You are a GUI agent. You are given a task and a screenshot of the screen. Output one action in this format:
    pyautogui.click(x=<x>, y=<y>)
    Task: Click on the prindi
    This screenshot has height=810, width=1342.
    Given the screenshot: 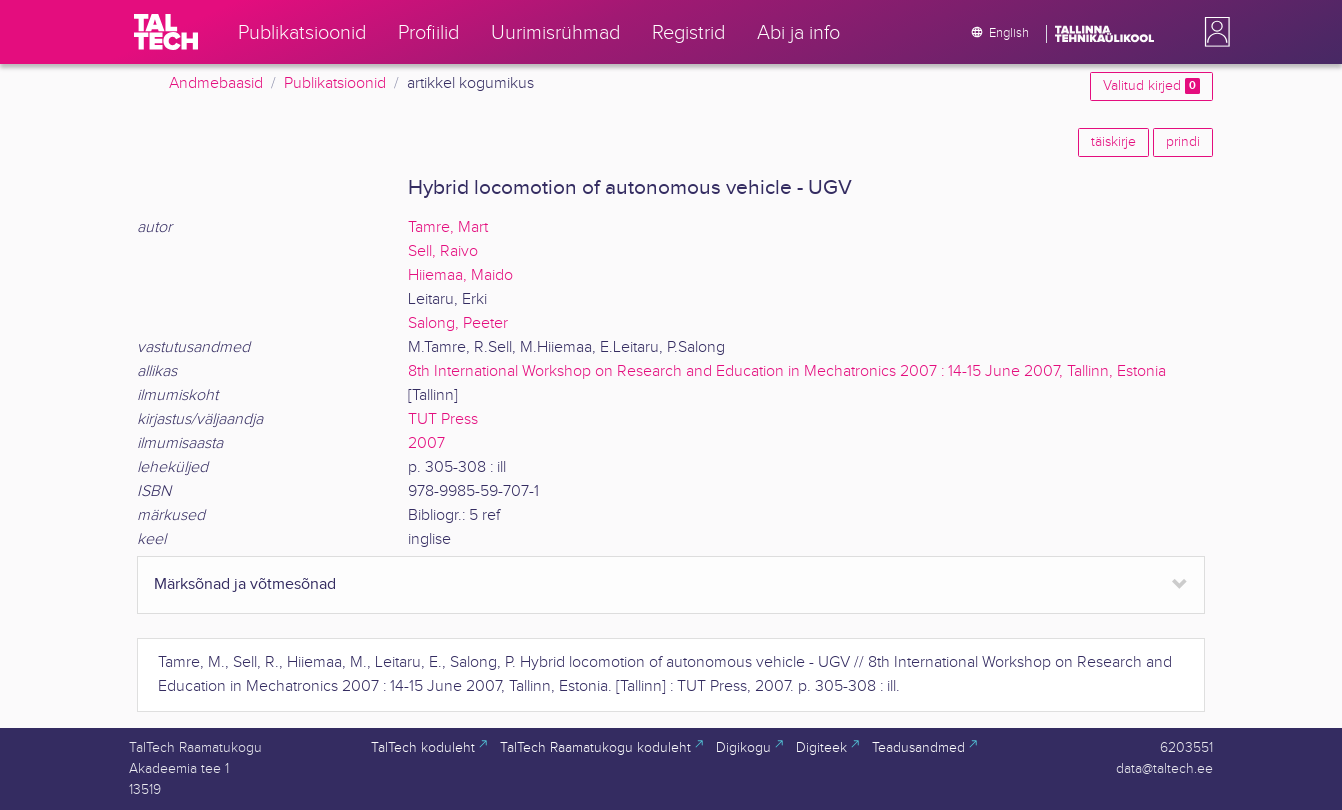 What is the action you would take?
    pyautogui.click(x=1183, y=142)
    